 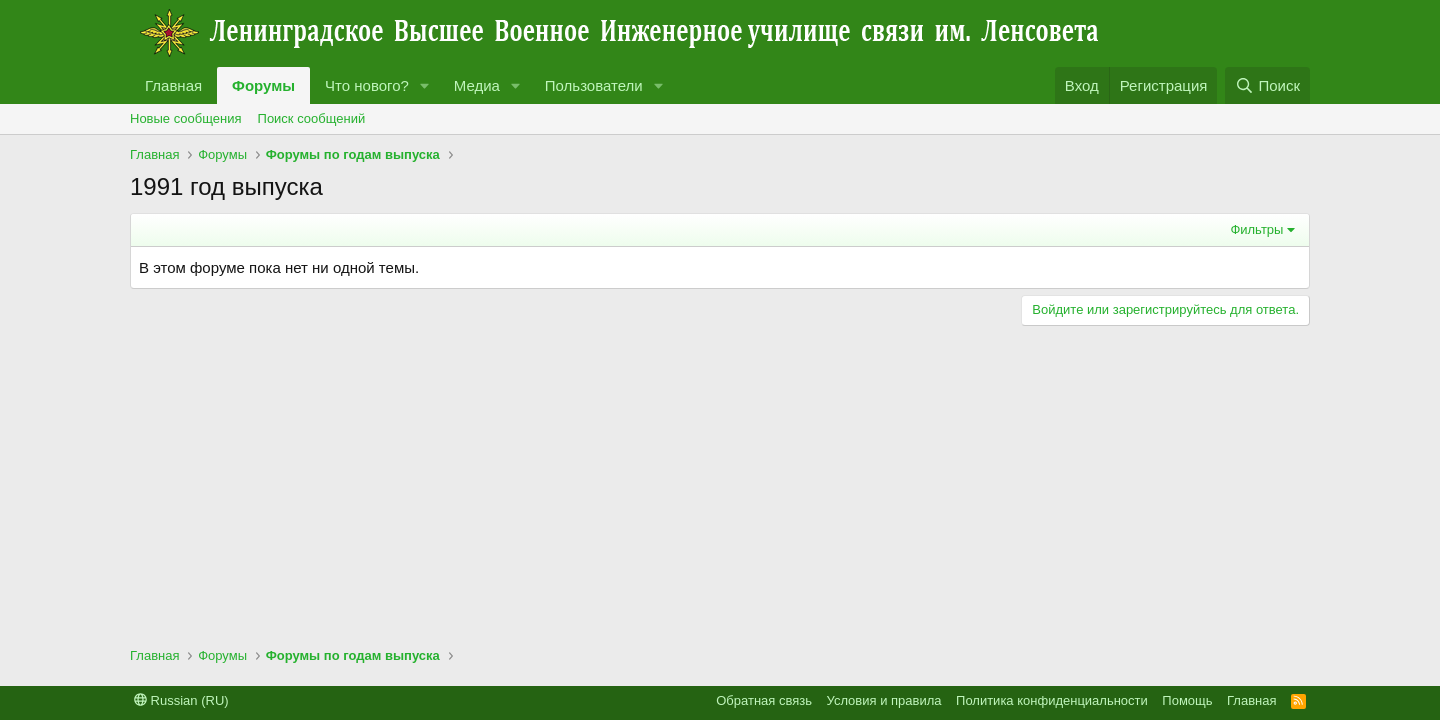 I want to click on Поиск сообщений, so click(x=312, y=118).